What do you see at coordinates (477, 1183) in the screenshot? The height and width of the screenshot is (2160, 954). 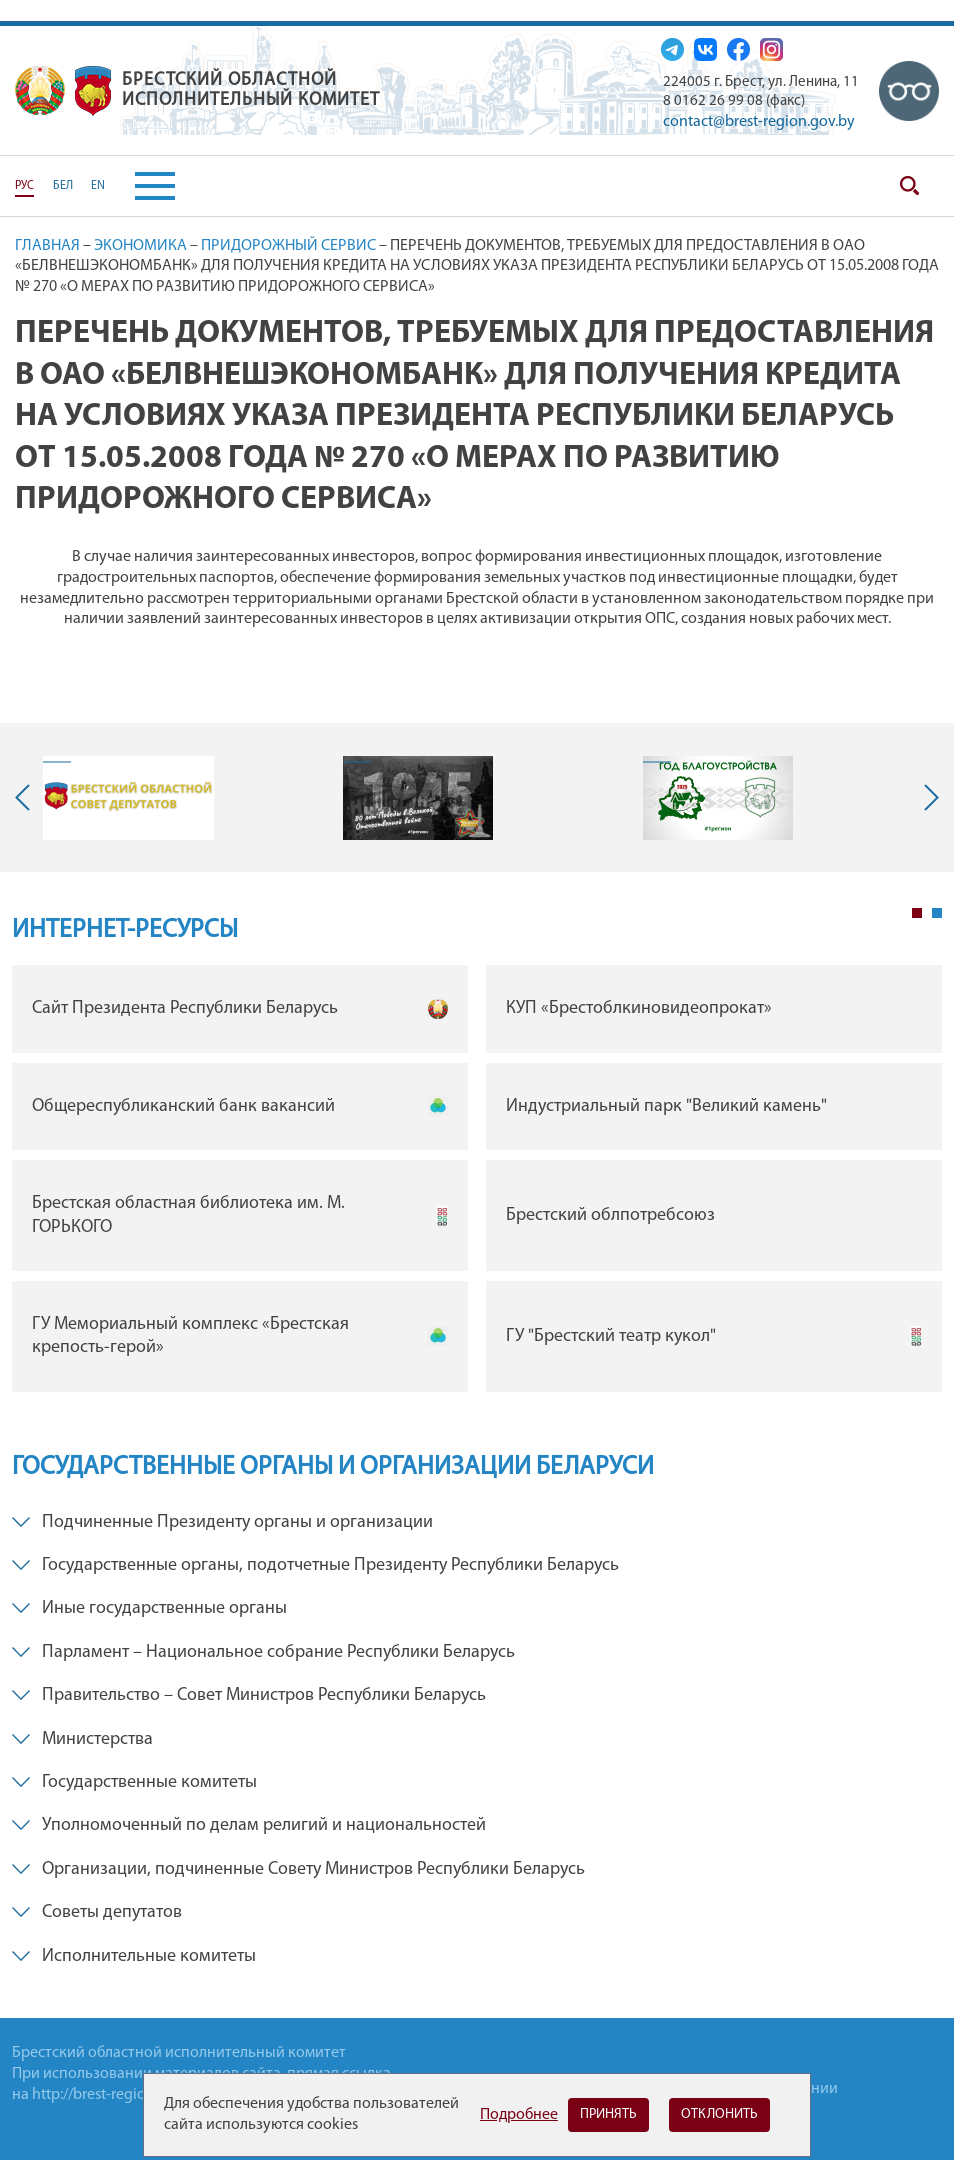 I see `[tabpanel]` at bounding box center [477, 1183].